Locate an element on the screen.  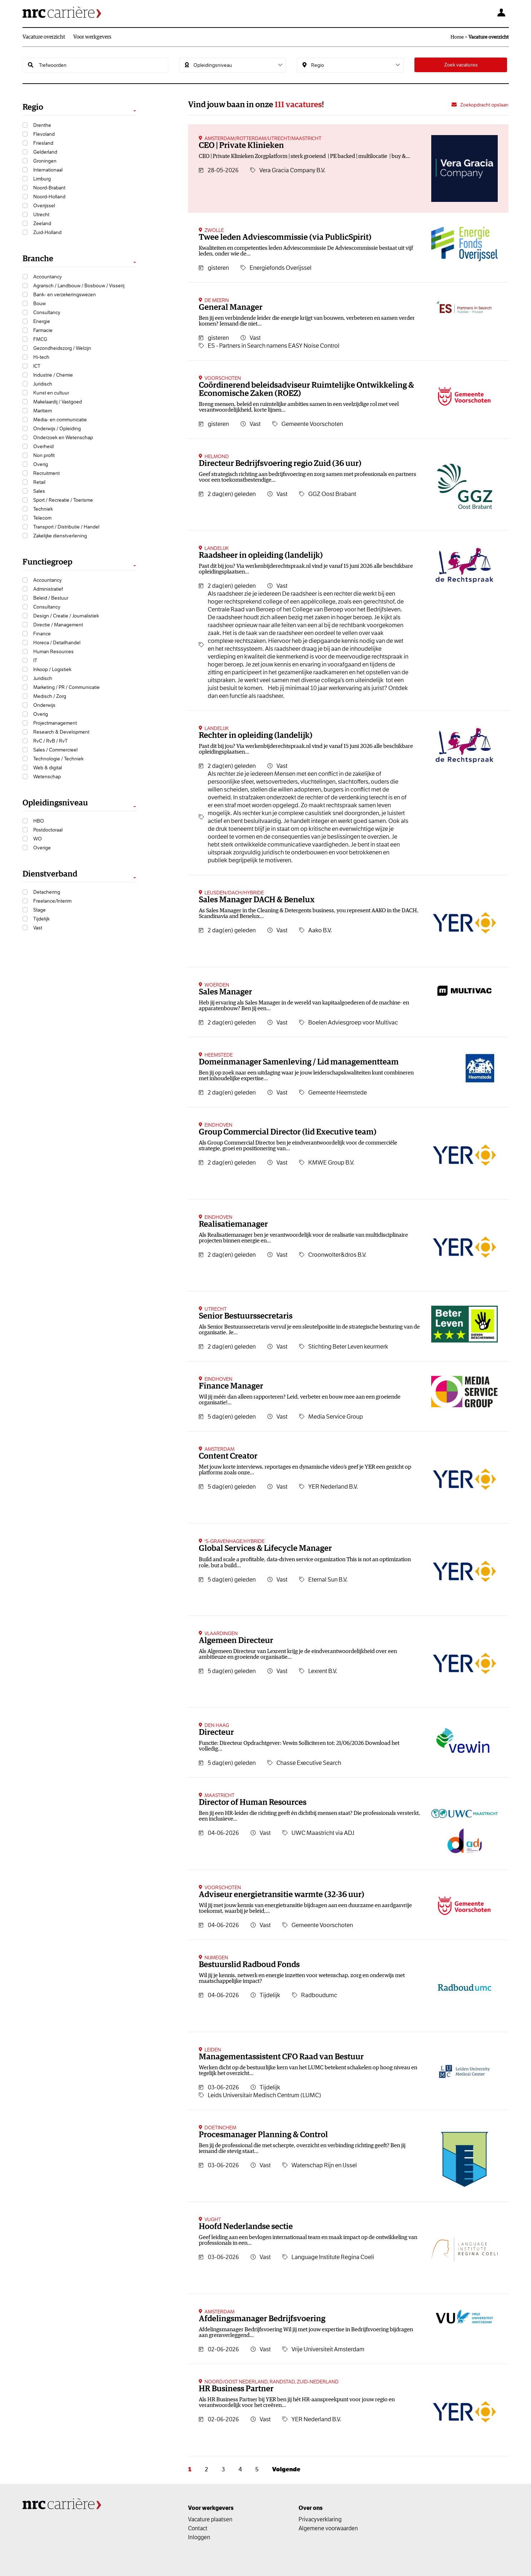
Adviseur energietransitie warmte (32-36 uur) is located at coordinates (281, 1895).